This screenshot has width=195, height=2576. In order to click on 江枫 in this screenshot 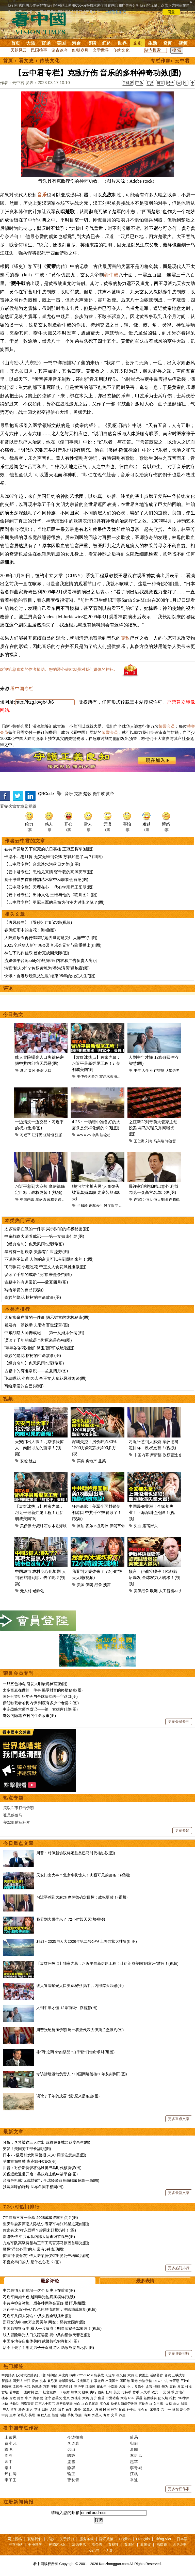, I will do `click(134, 2474)`.